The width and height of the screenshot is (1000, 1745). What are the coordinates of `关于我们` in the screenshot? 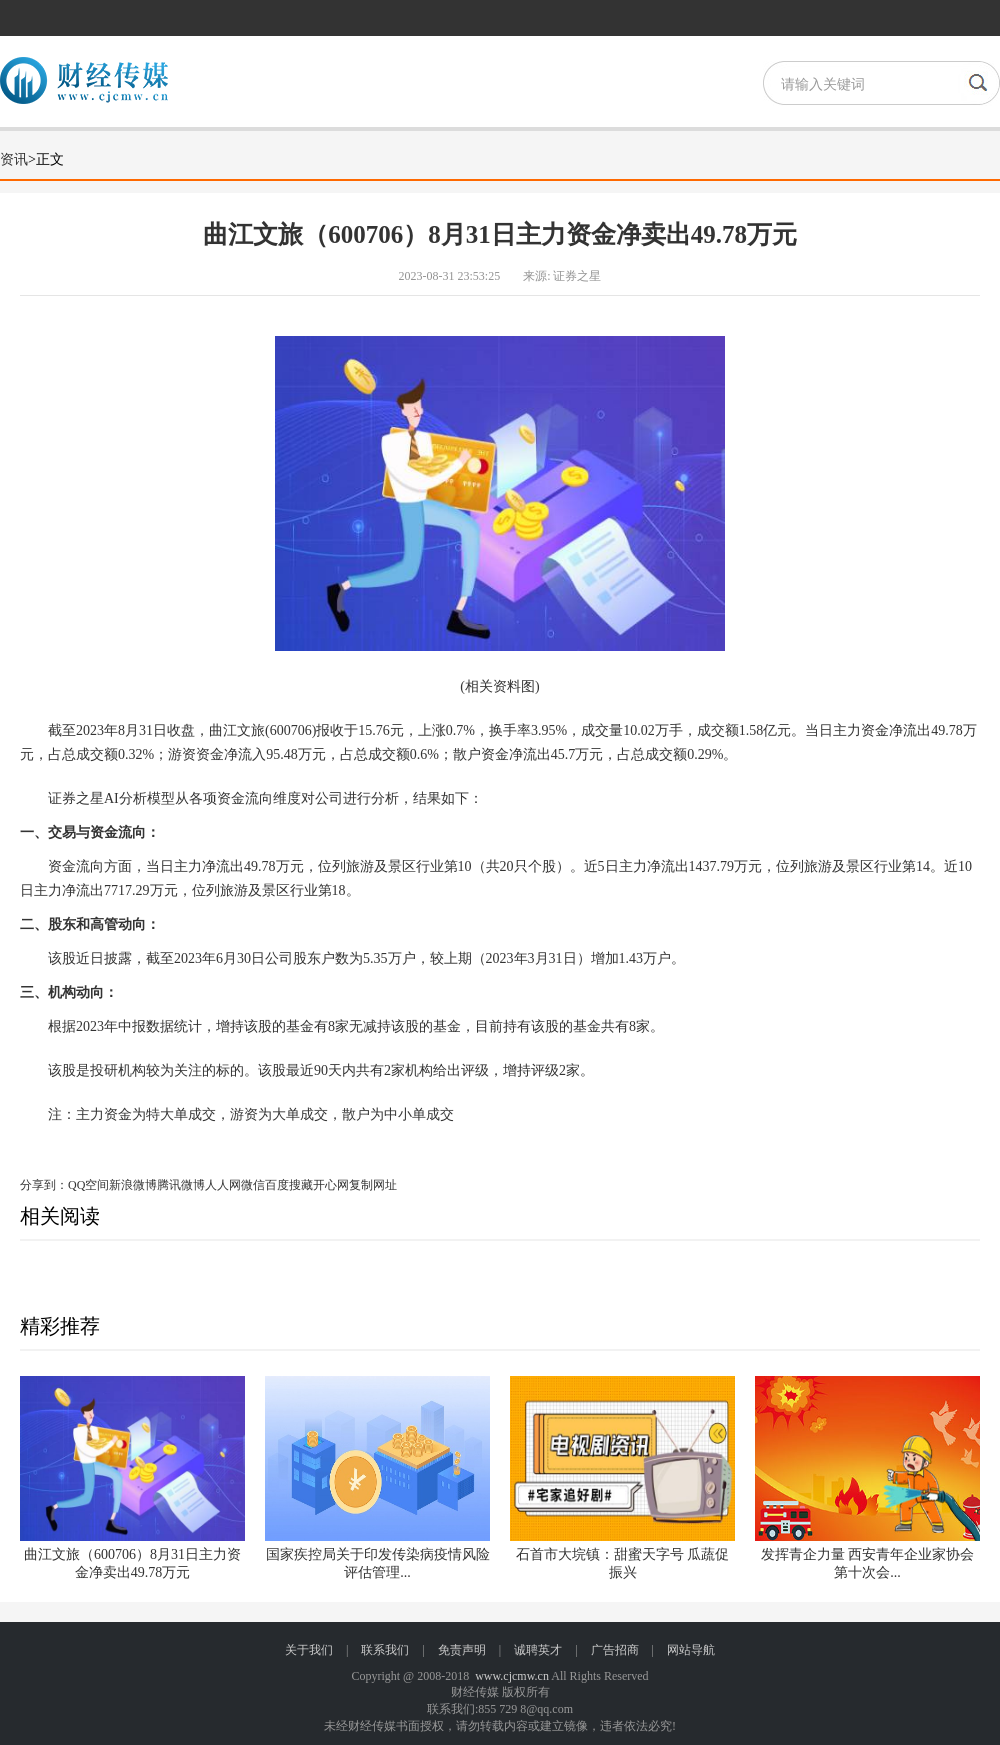 It's located at (309, 1650).